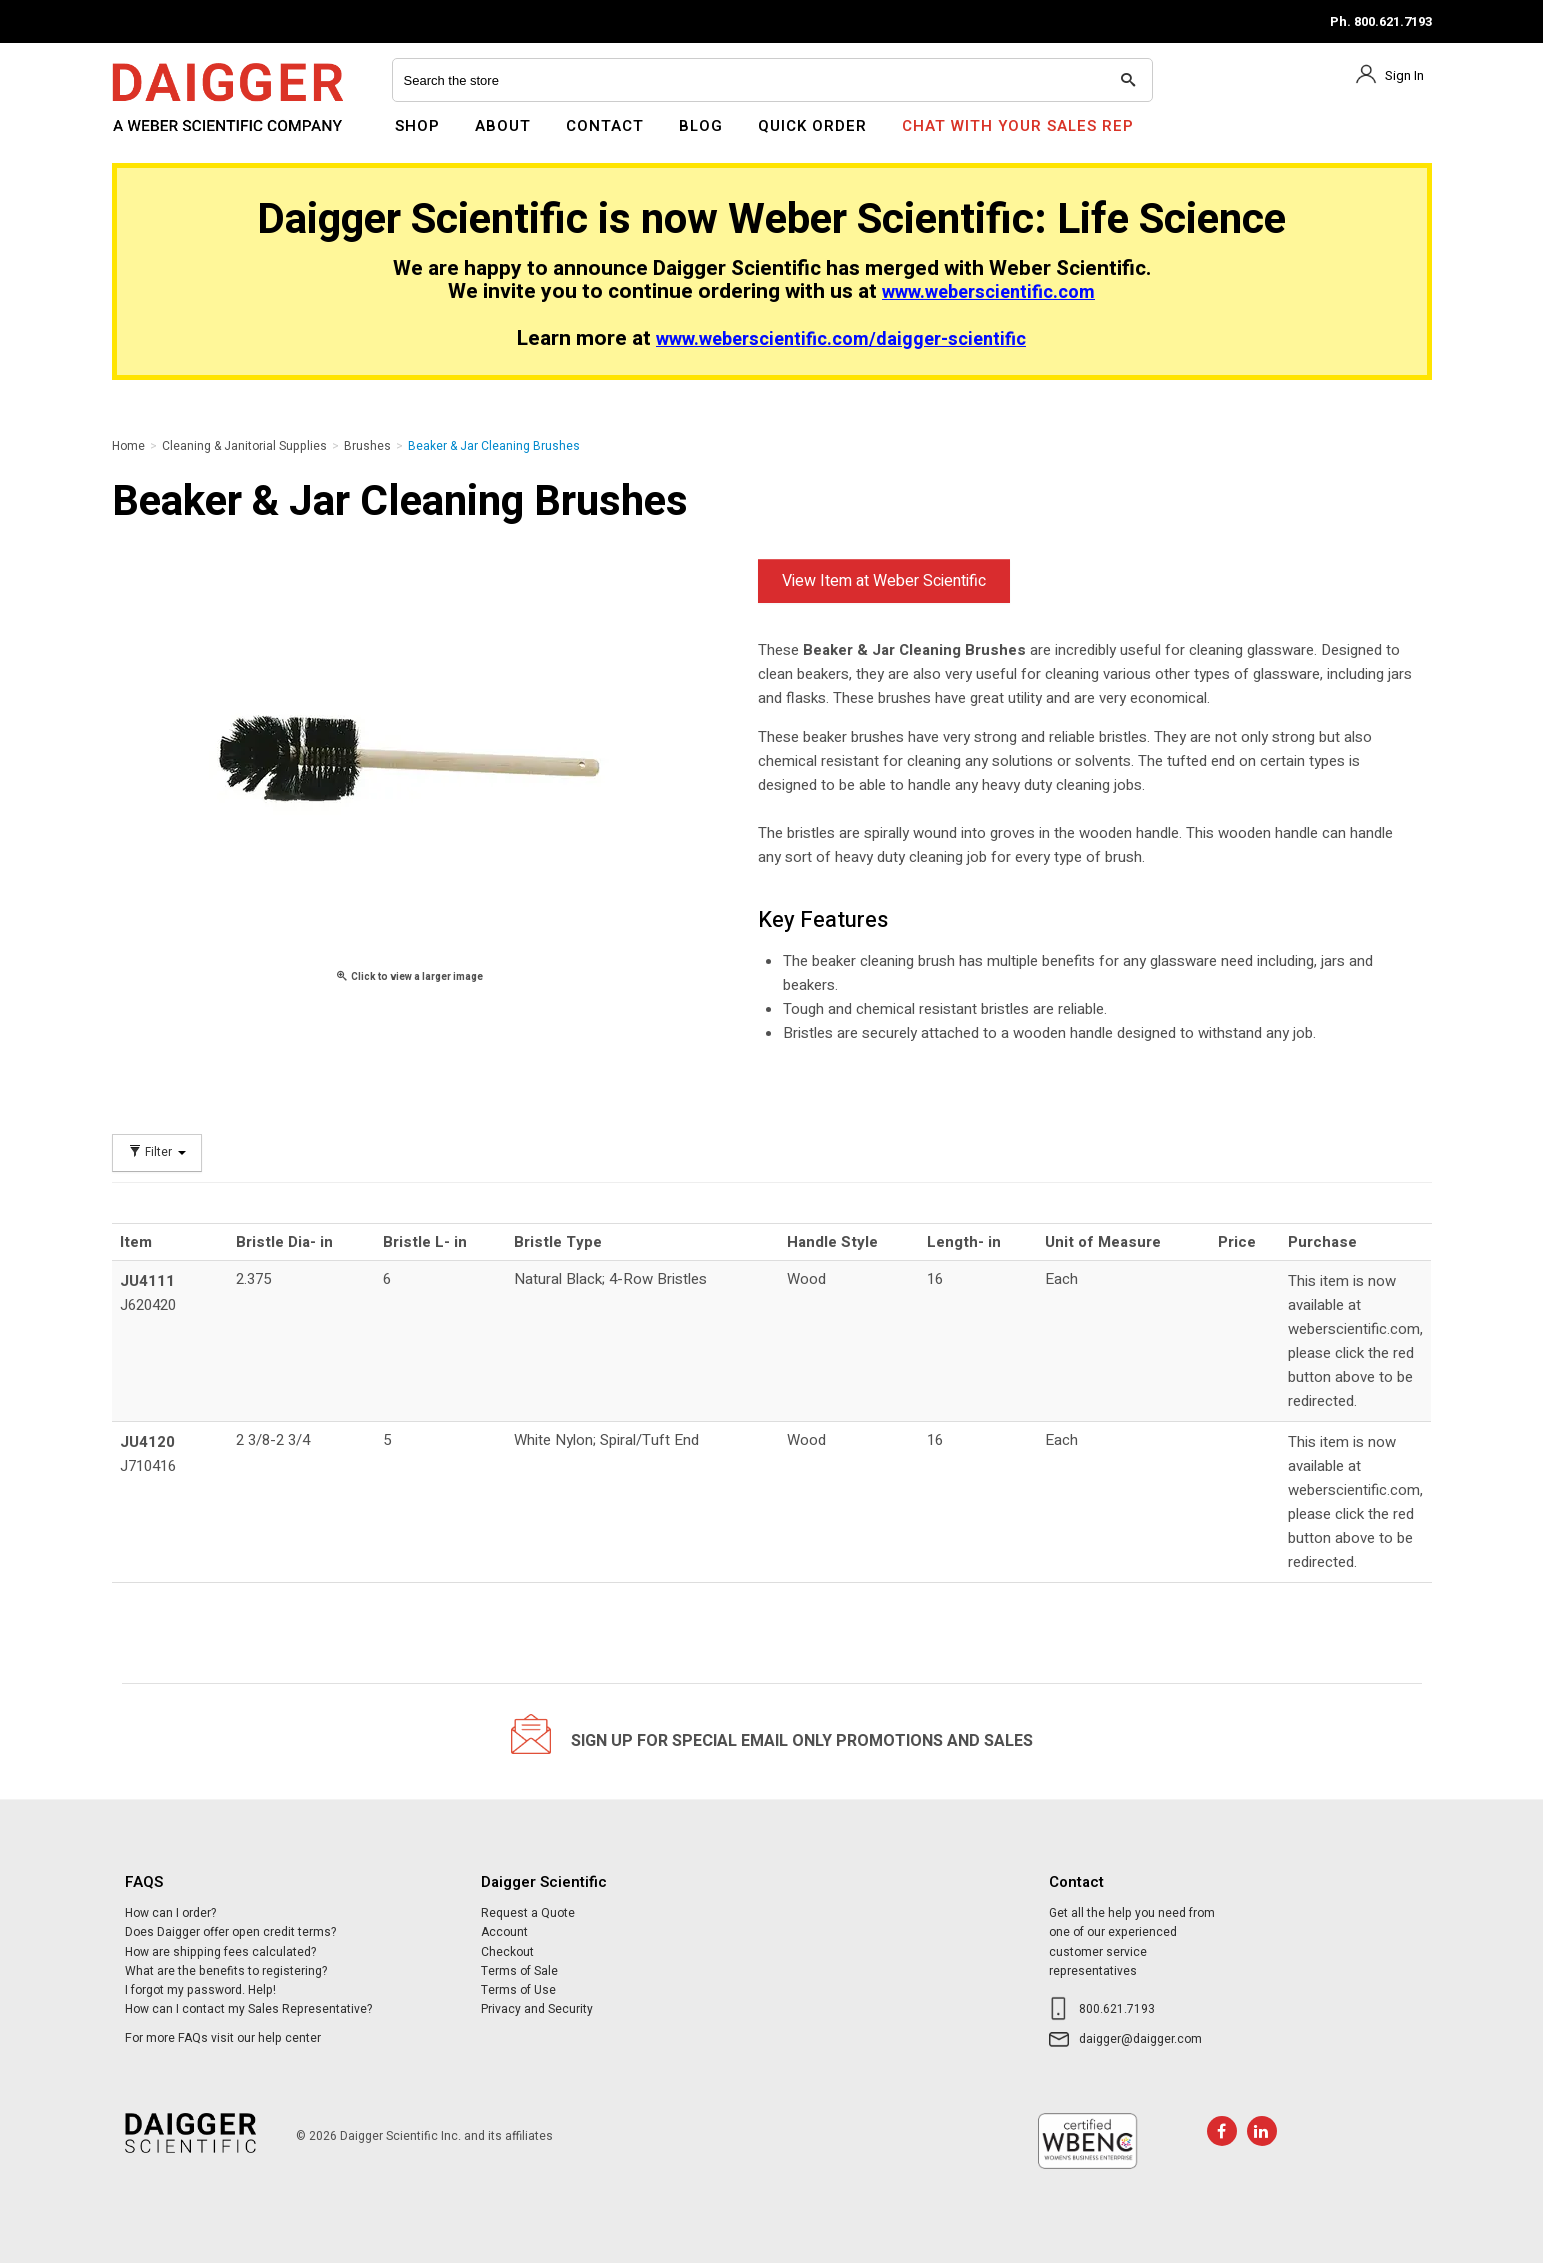  What do you see at coordinates (226, 1971) in the screenshot?
I see `What are the benefits to registering?` at bounding box center [226, 1971].